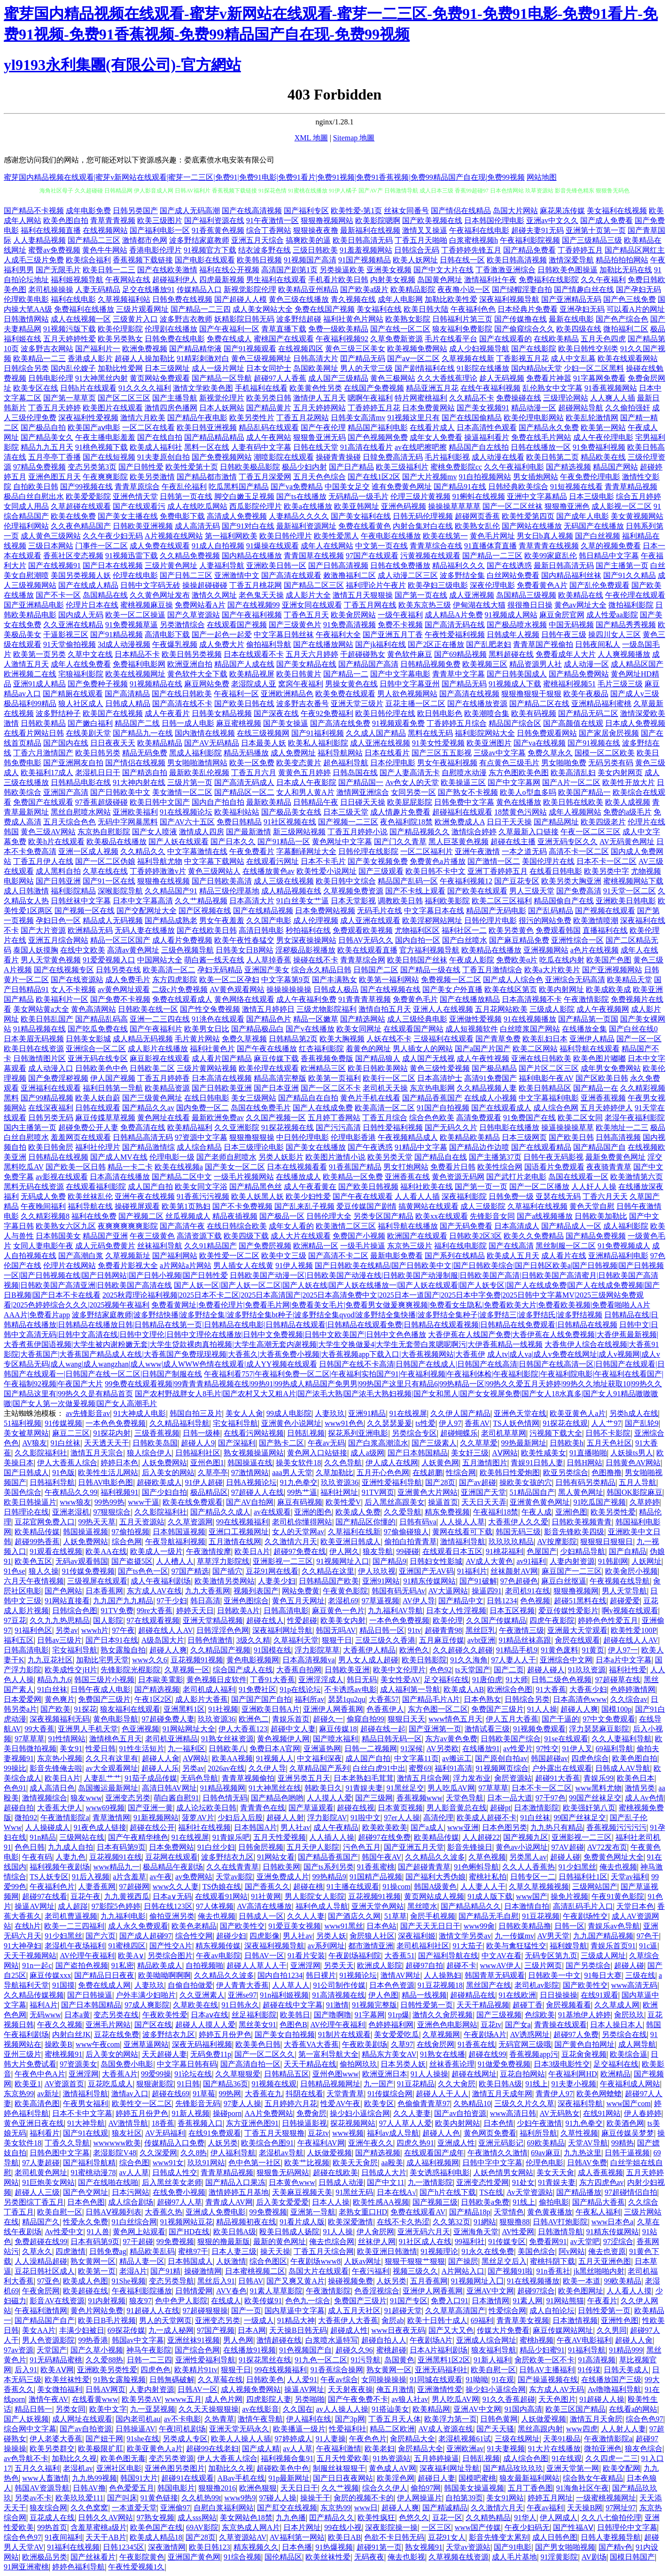 Image resolution: width=669 pixels, height=2576 pixels. What do you see at coordinates (640, 1975) in the screenshot?
I see `三级在线` at bounding box center [640, 1975].